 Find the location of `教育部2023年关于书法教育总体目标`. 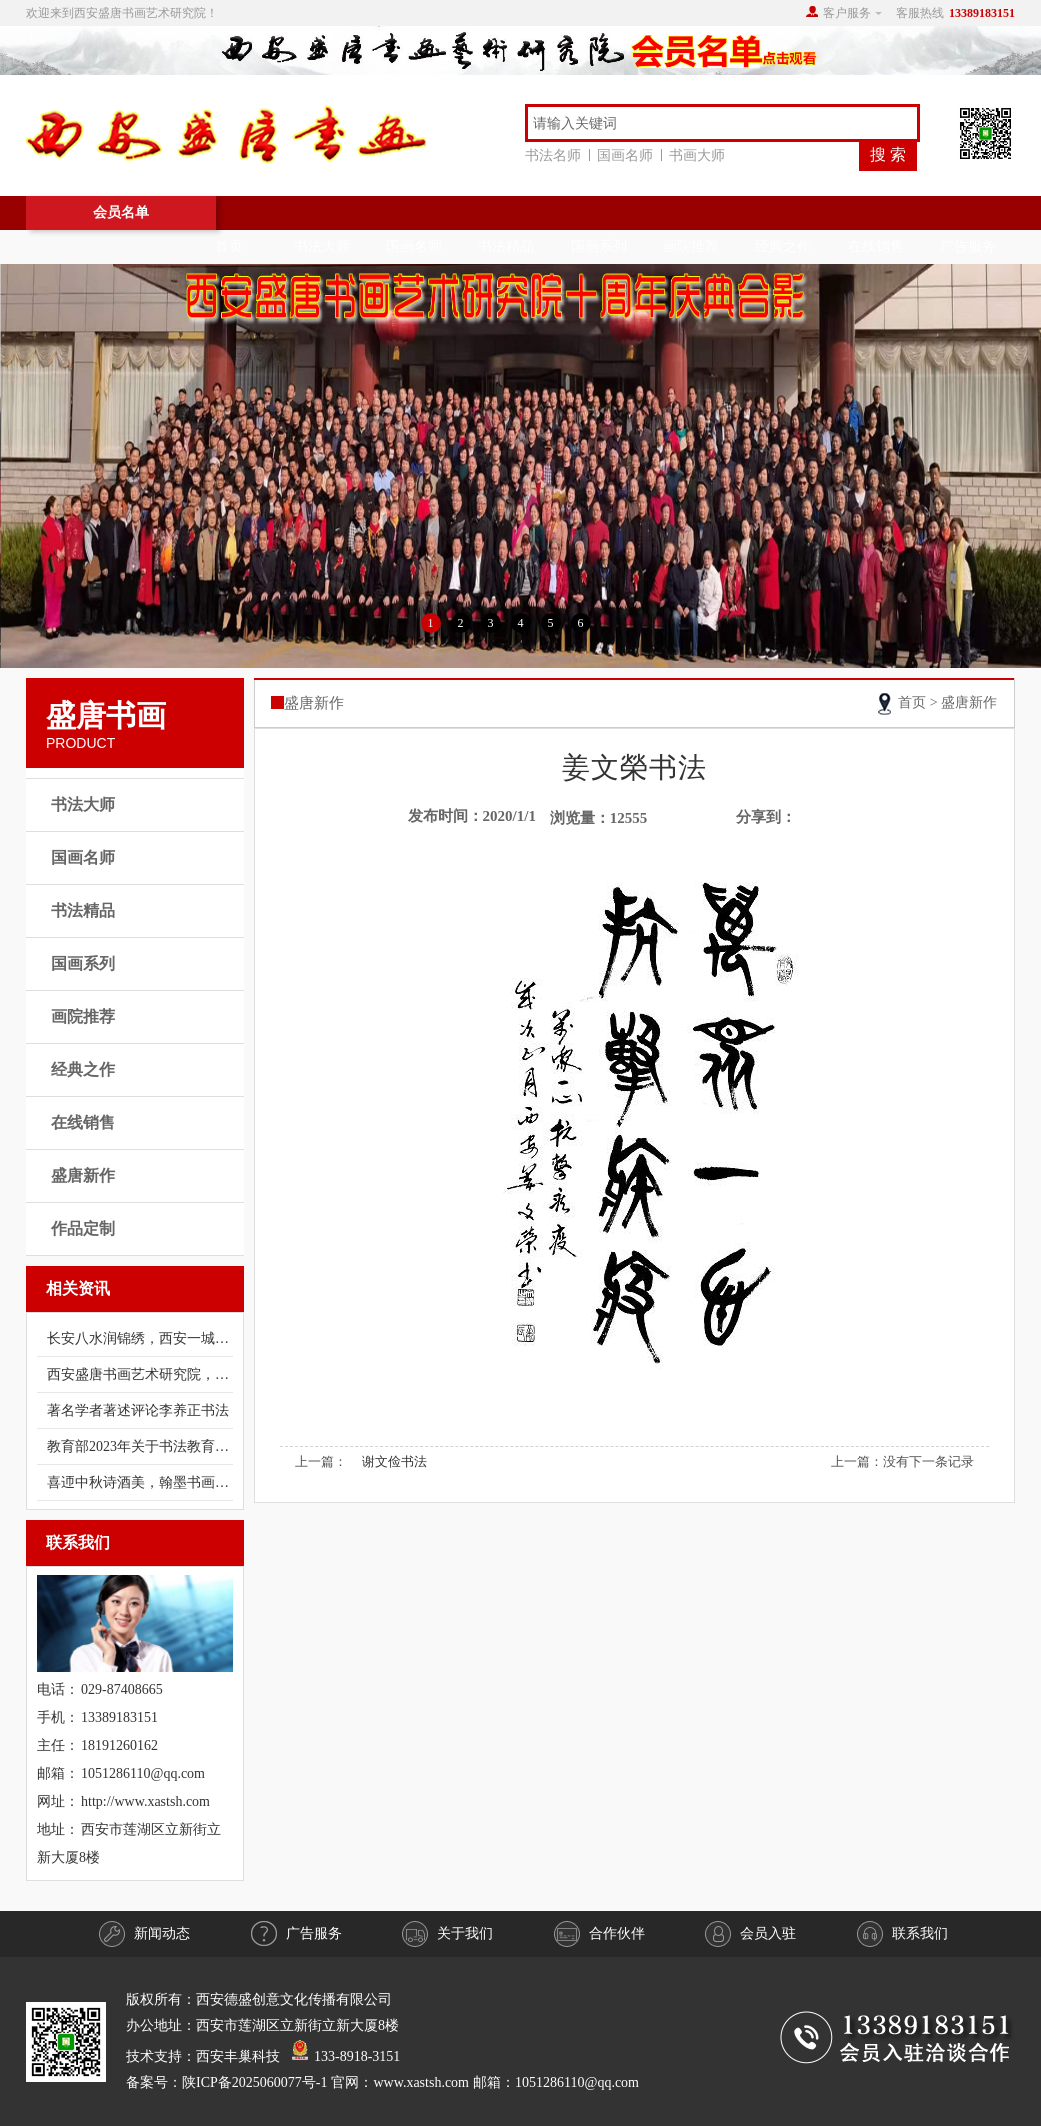

教育部2023年关于书法教育总体目标 is located at coordinates (140, 1446).